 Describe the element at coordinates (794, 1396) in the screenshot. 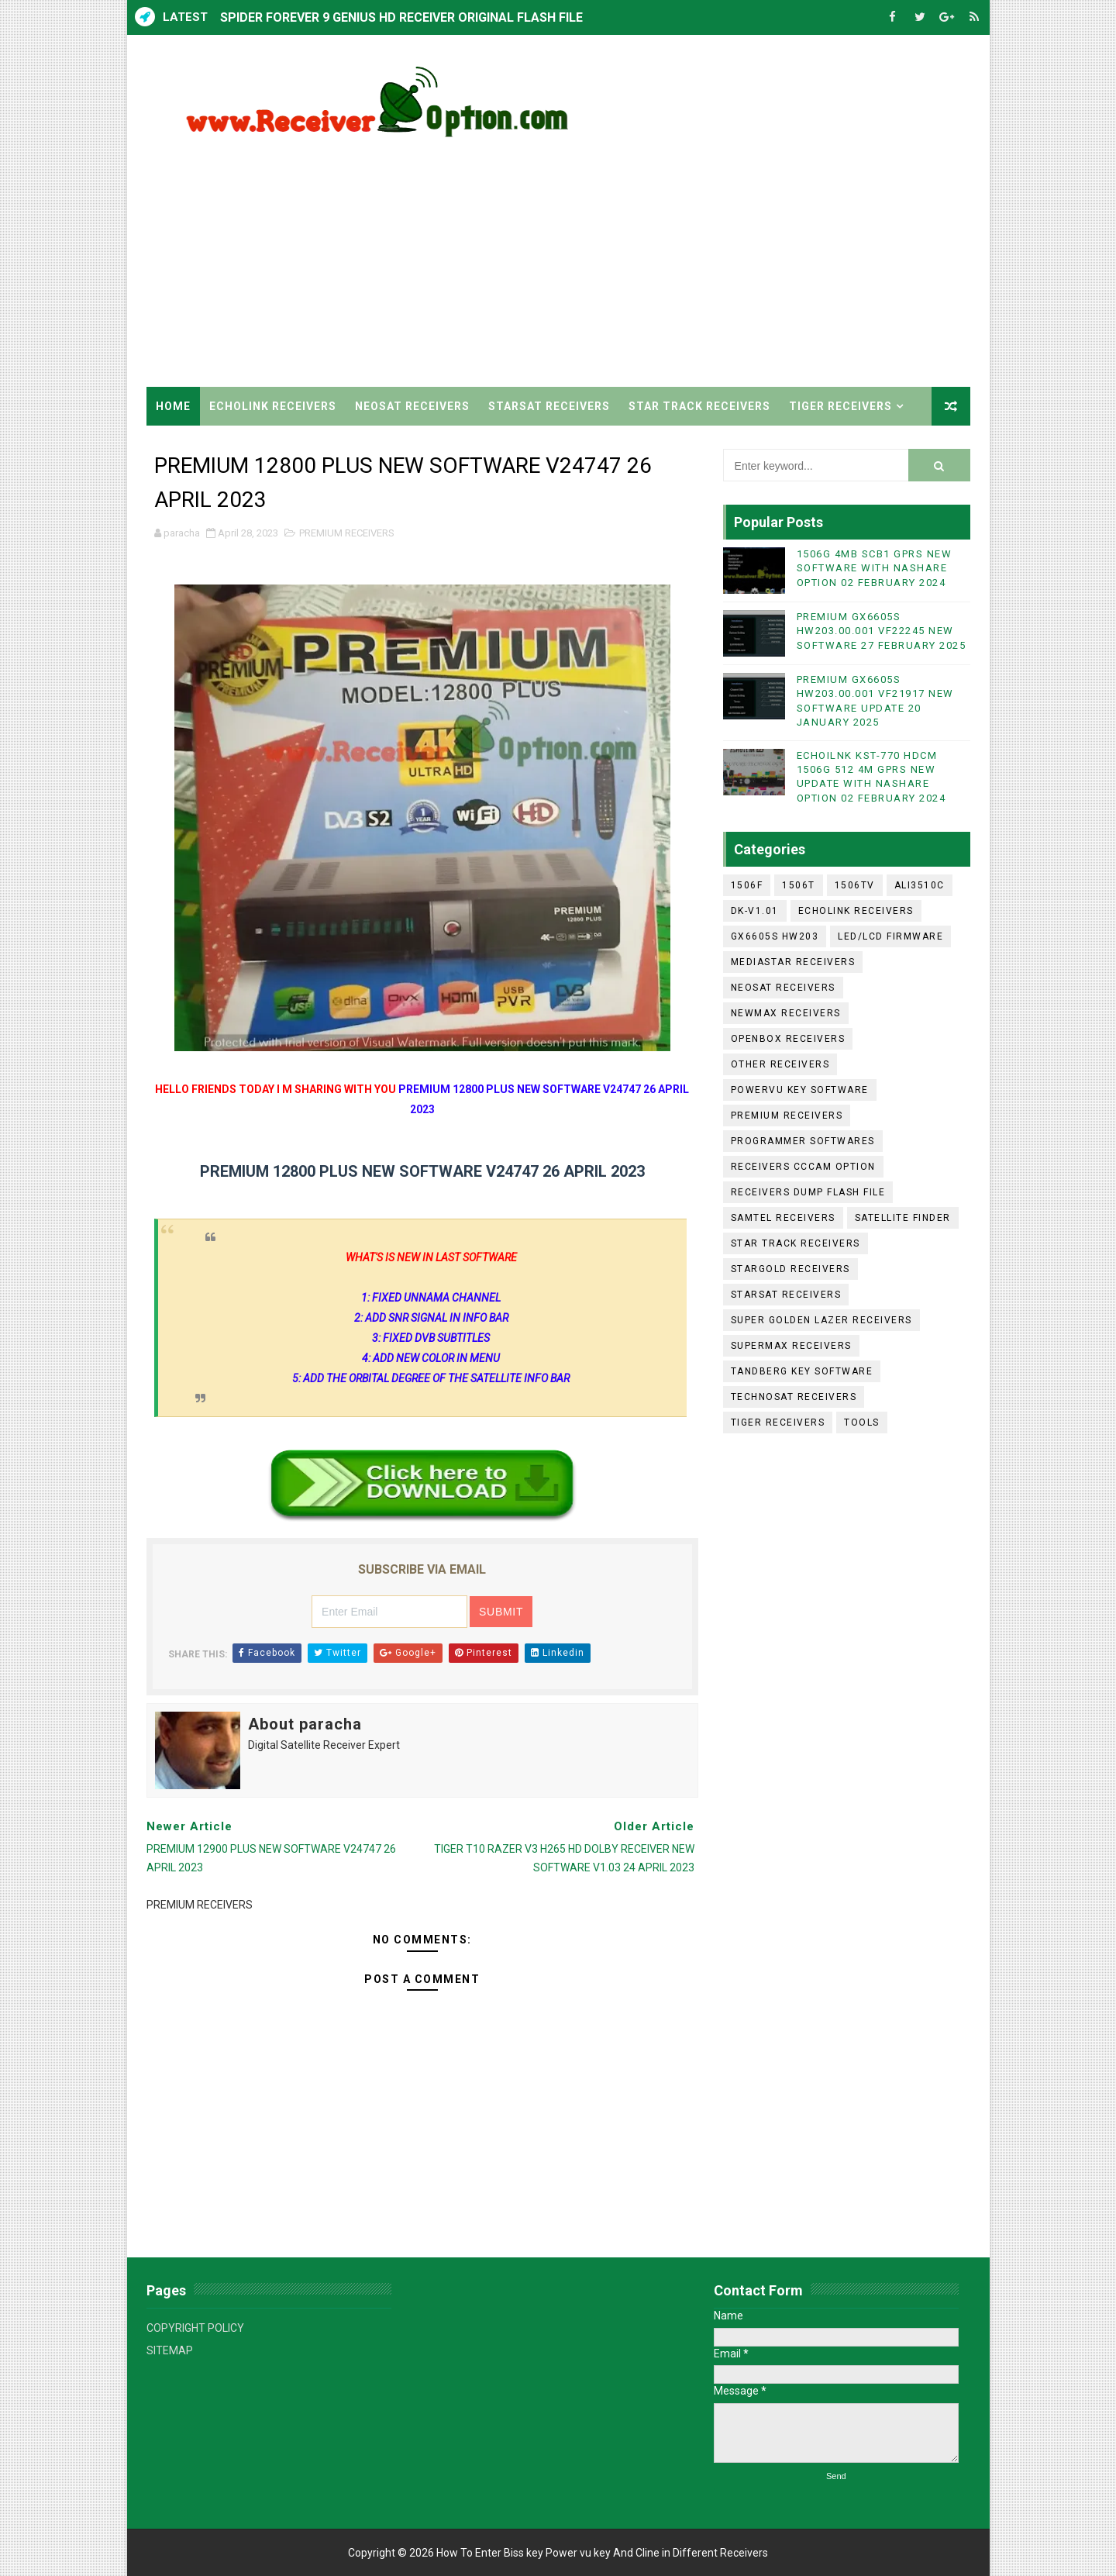

I see `TECHNOSAT RECEIVERS` at that location.